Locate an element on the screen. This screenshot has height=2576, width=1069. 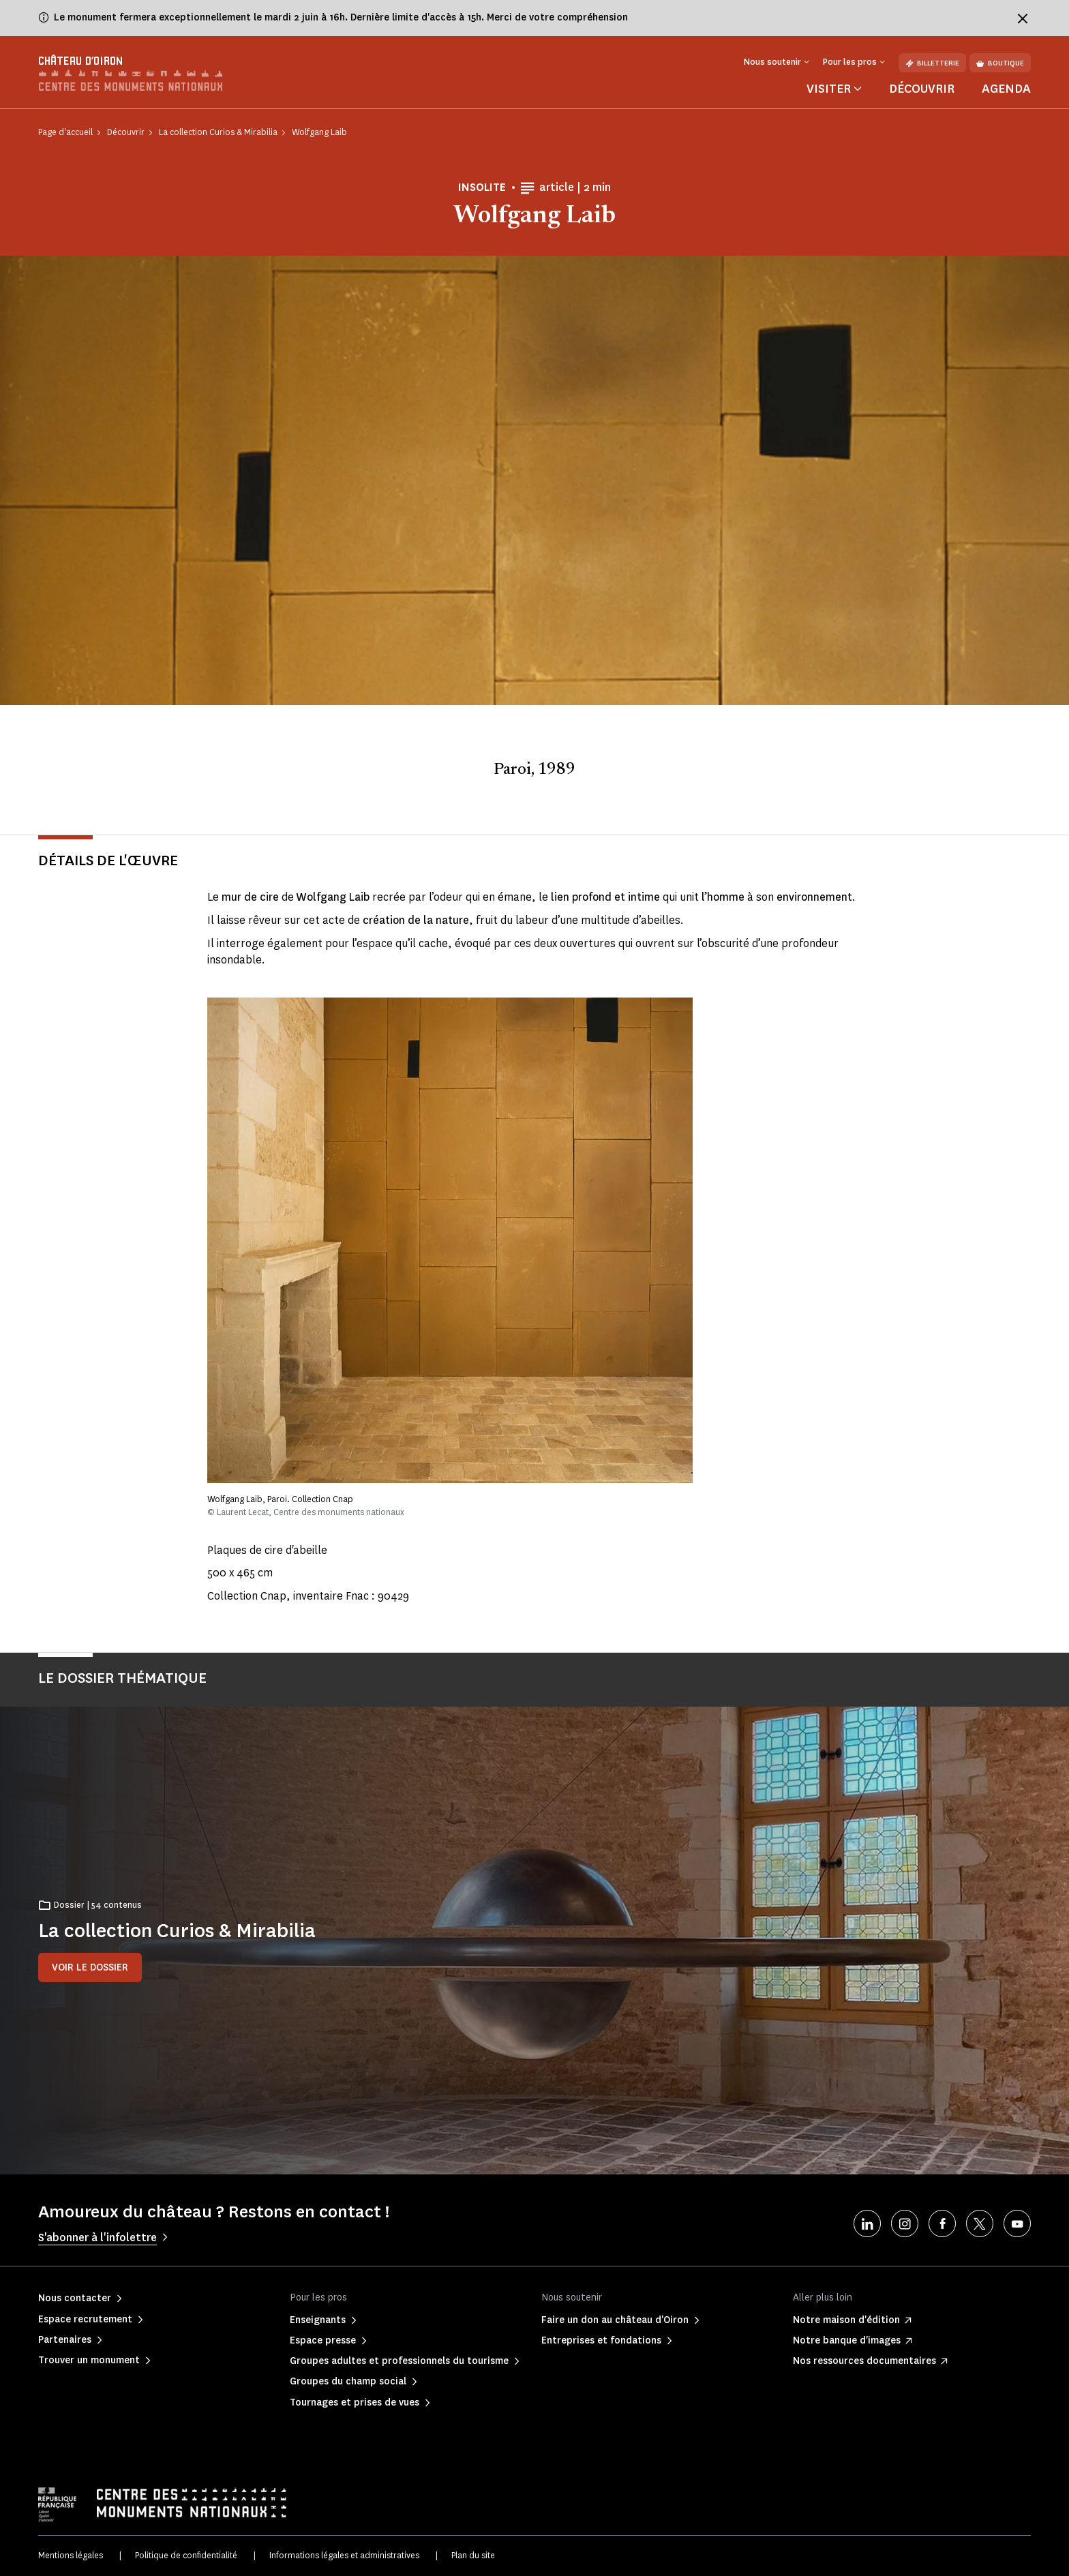
Informations légales et administratives is located at coordinates (344, 2555).